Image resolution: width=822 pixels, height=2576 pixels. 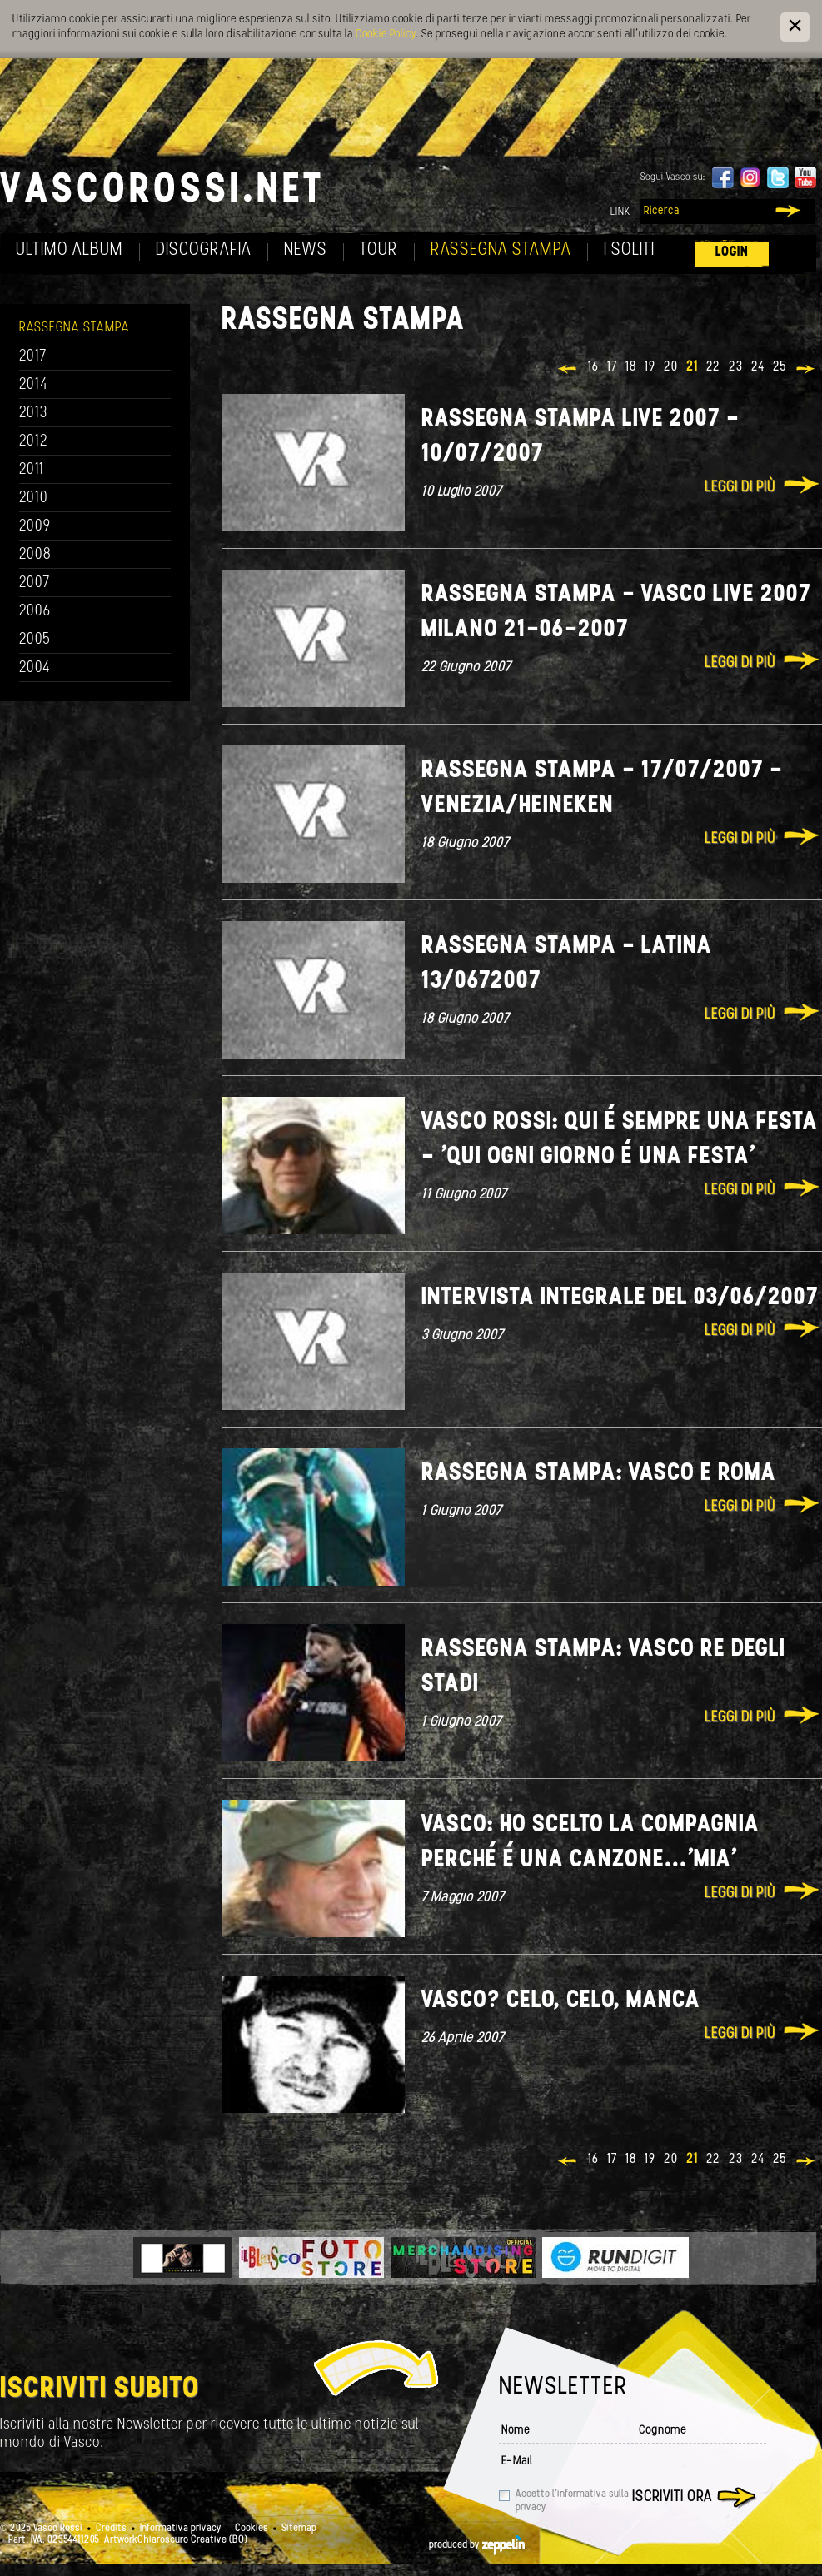 I want to click on Informativa privacy, so click(x=181, y=2529).